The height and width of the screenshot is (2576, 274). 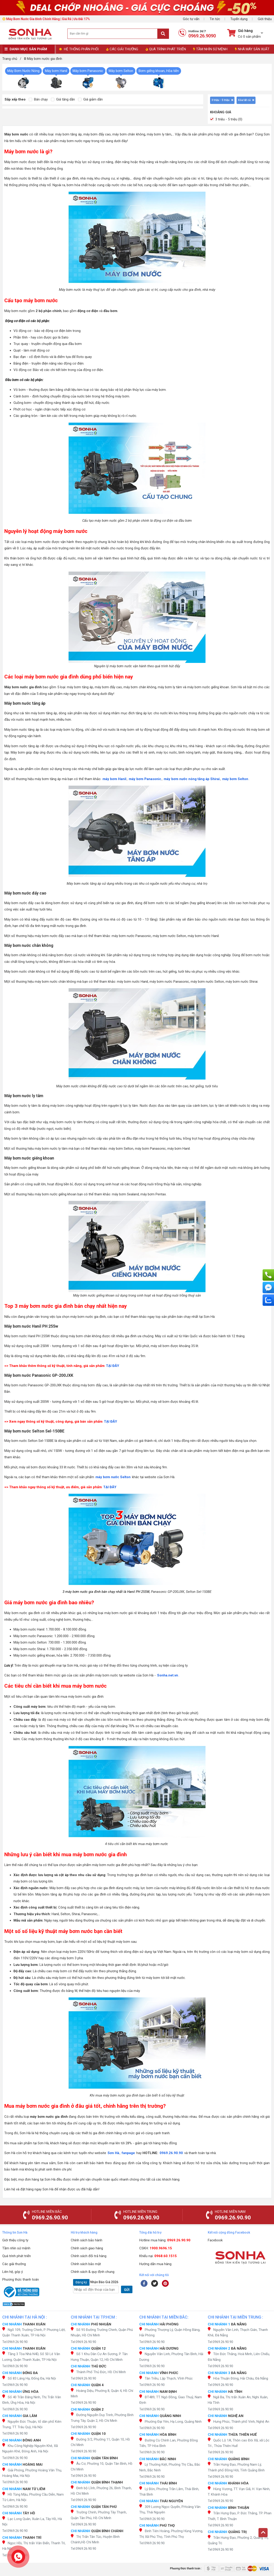 What do you see at coordinates (145, 779) in the screenshot?
I see `máy bơm Panasonic` at bounding box center [145, 779].